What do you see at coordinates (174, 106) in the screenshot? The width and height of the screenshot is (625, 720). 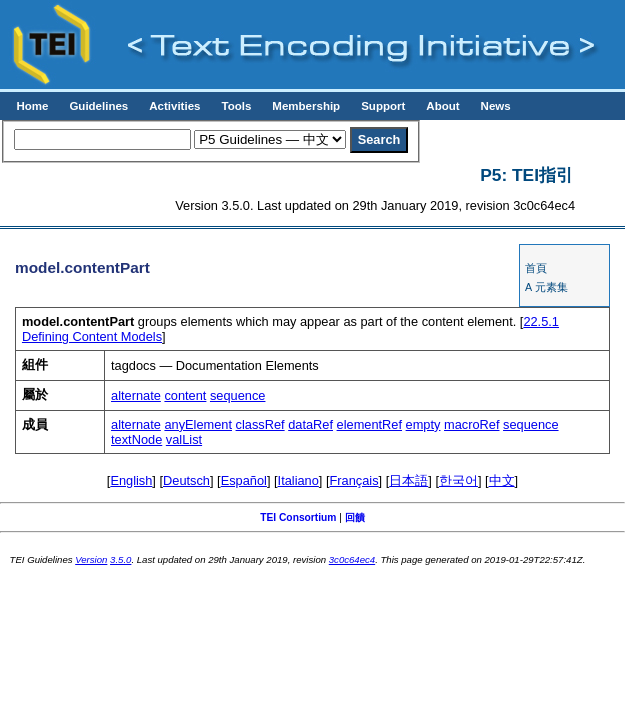 I see `Activities` at bounding box center [174, 106].